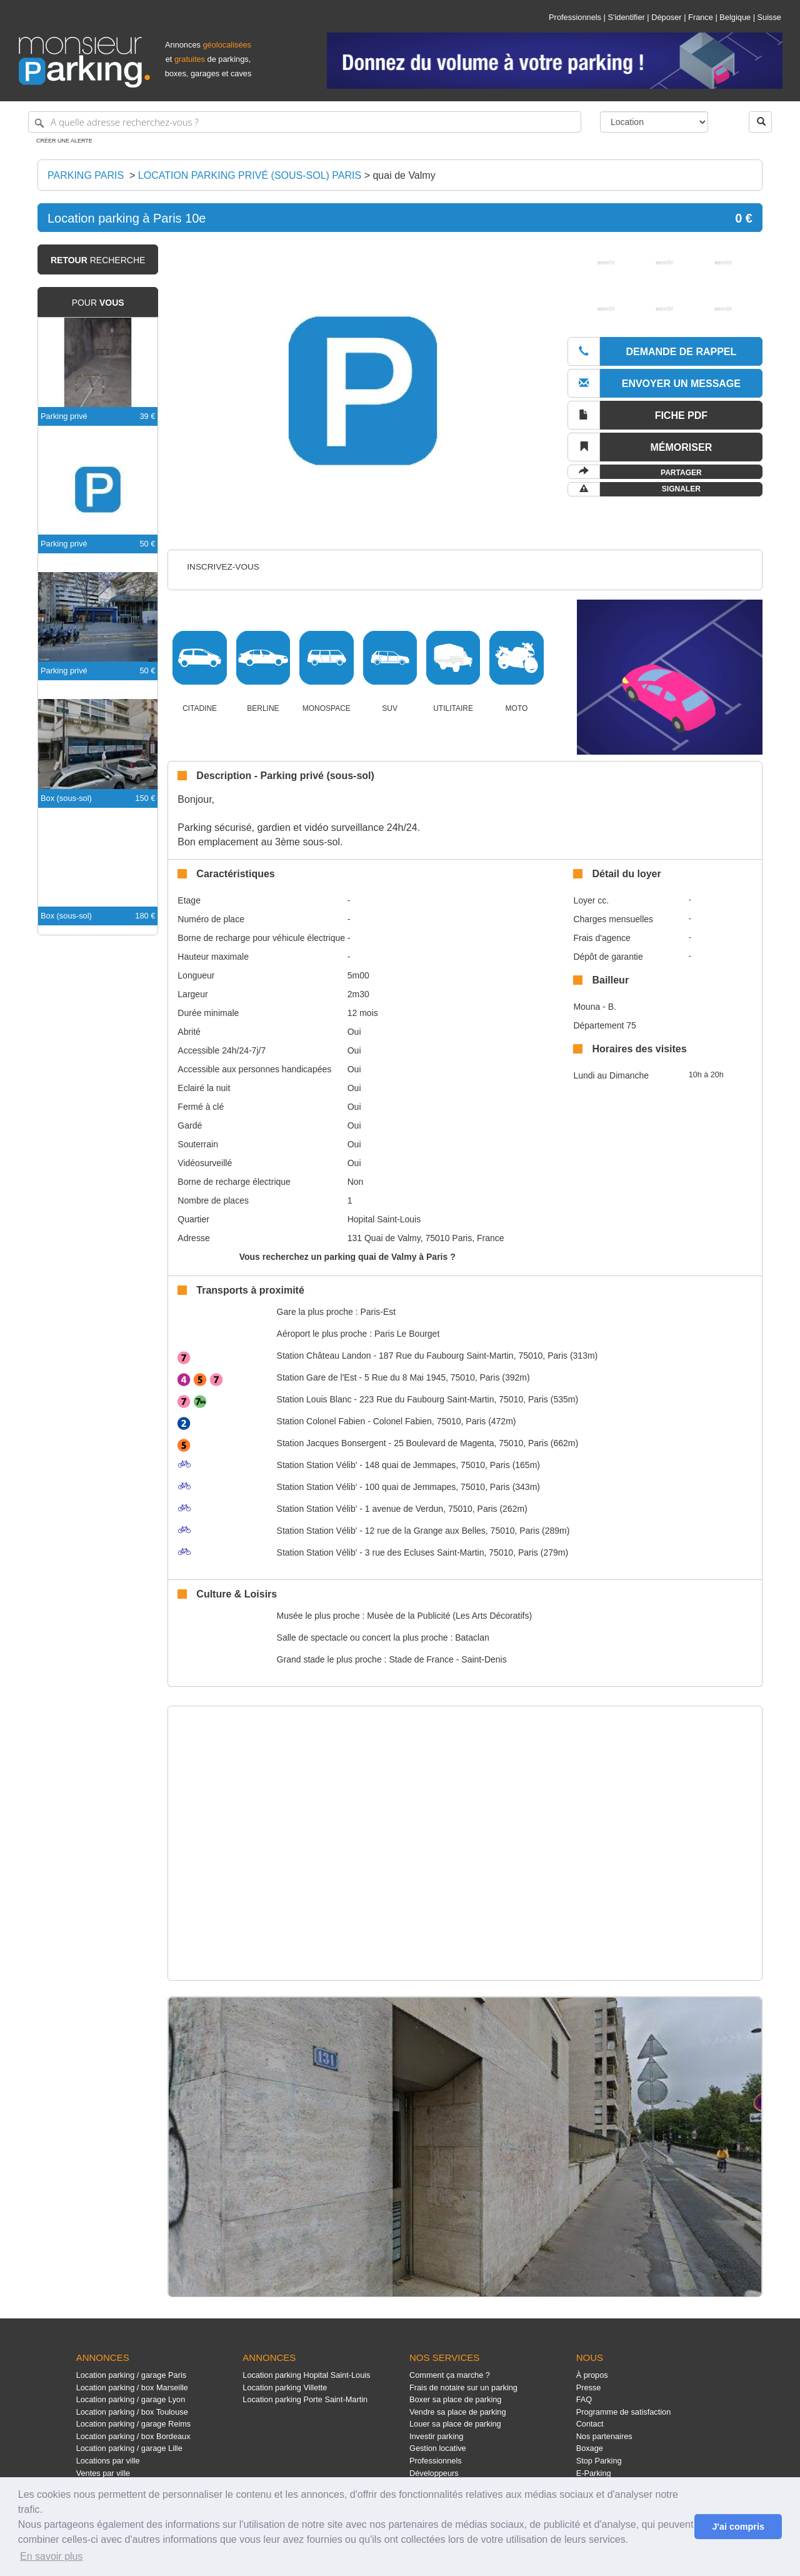 The height and width of the screenshot is (2576, 800). What do you see at coordinates (575, 17) in the screenshot?
I see `Professionnels` at bounding box center [575, 17].